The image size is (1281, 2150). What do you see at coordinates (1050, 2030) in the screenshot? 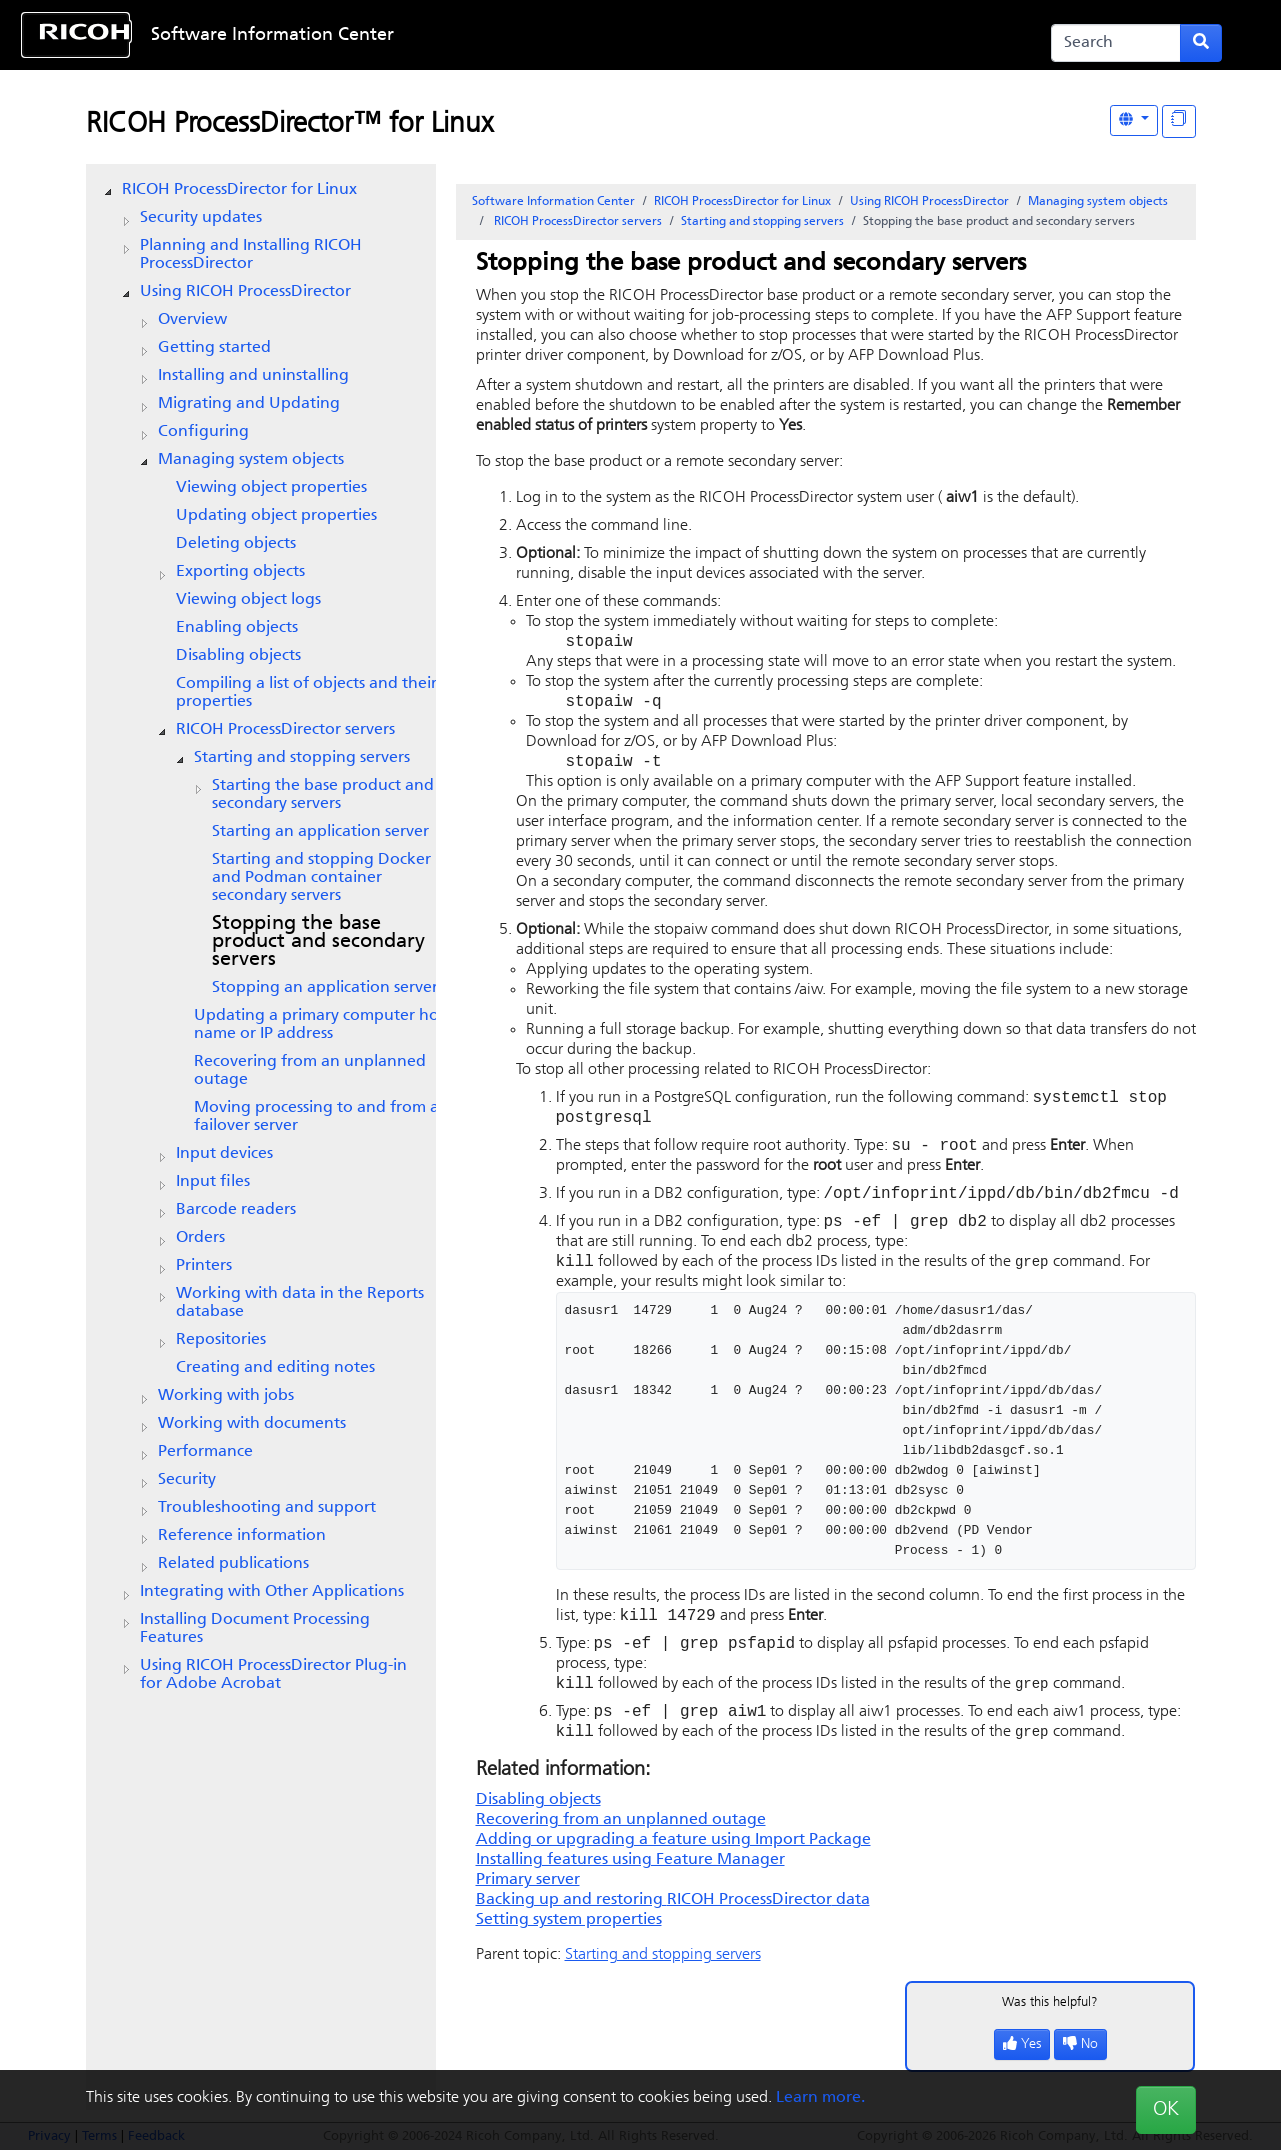
I see `Was this helpful?` at bounding box center [1050, 2030].